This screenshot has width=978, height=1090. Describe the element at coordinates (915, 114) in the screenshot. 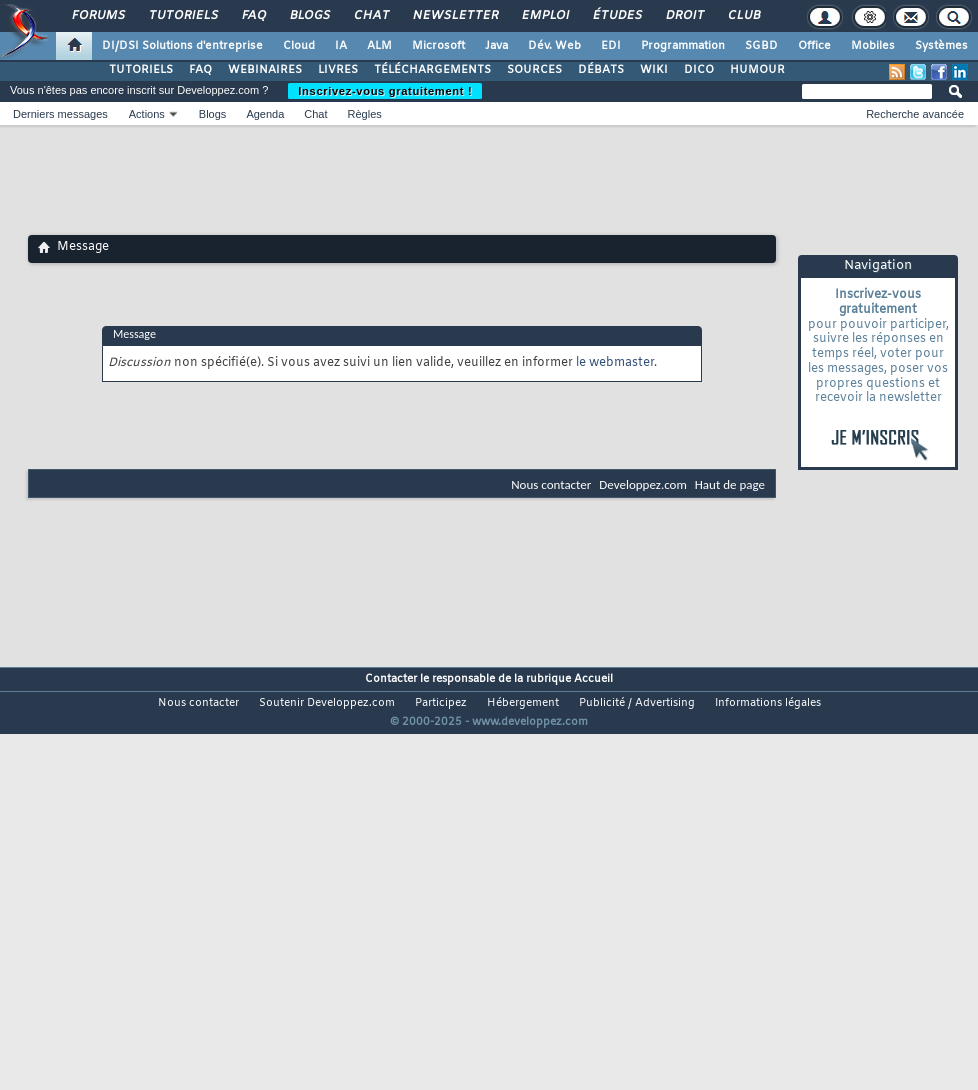

I see `Recherche avancée` at that location.